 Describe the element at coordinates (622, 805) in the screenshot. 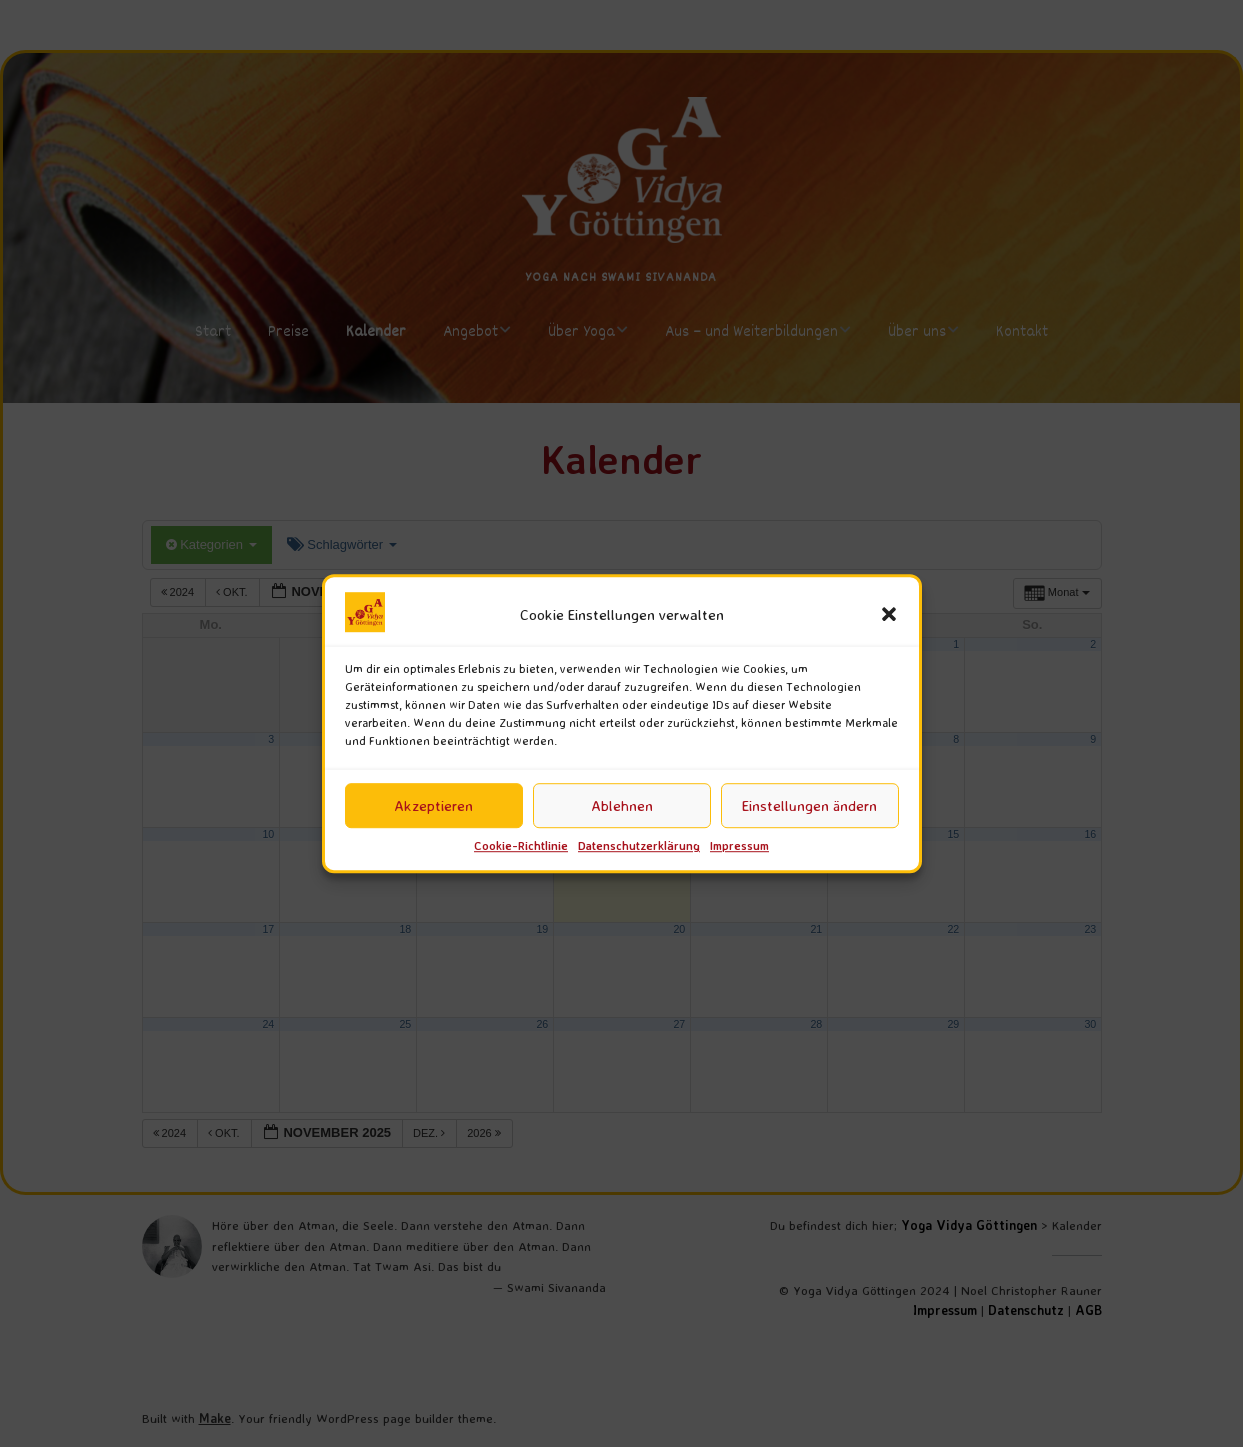

I see `Ablehnen` at that location.